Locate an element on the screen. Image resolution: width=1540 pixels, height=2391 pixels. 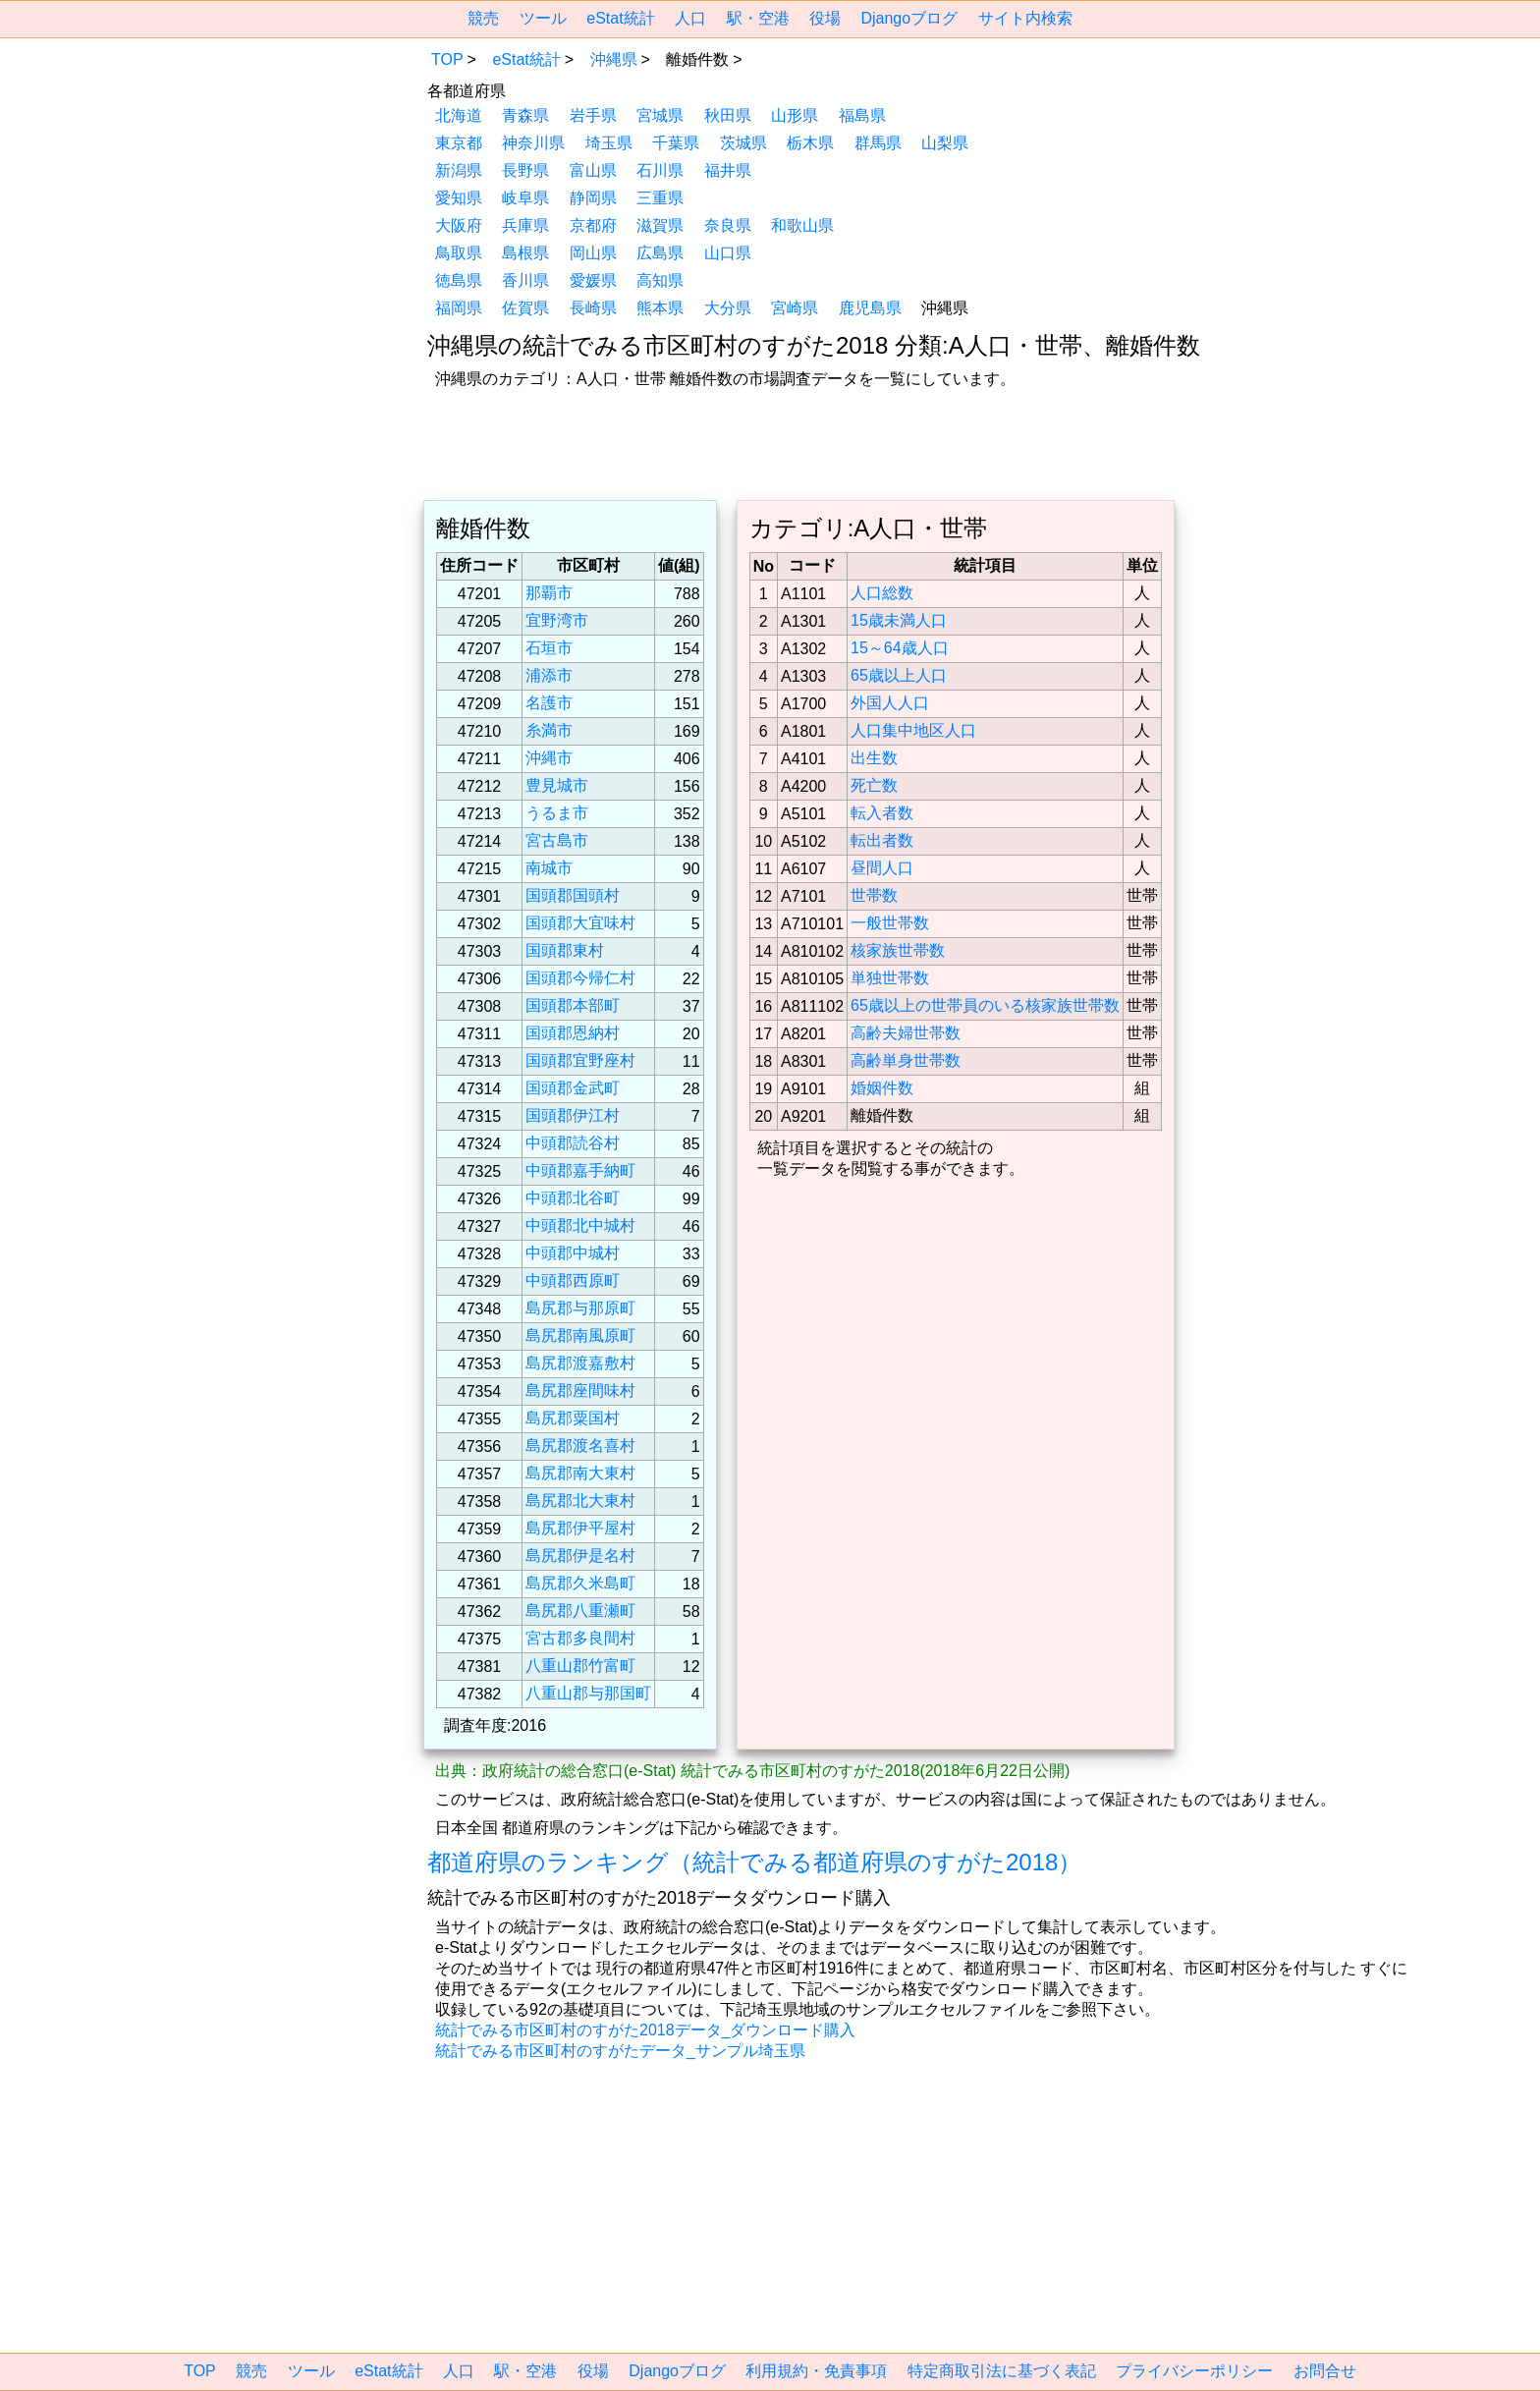
駅・空港 is located at coordinates (758, 18).